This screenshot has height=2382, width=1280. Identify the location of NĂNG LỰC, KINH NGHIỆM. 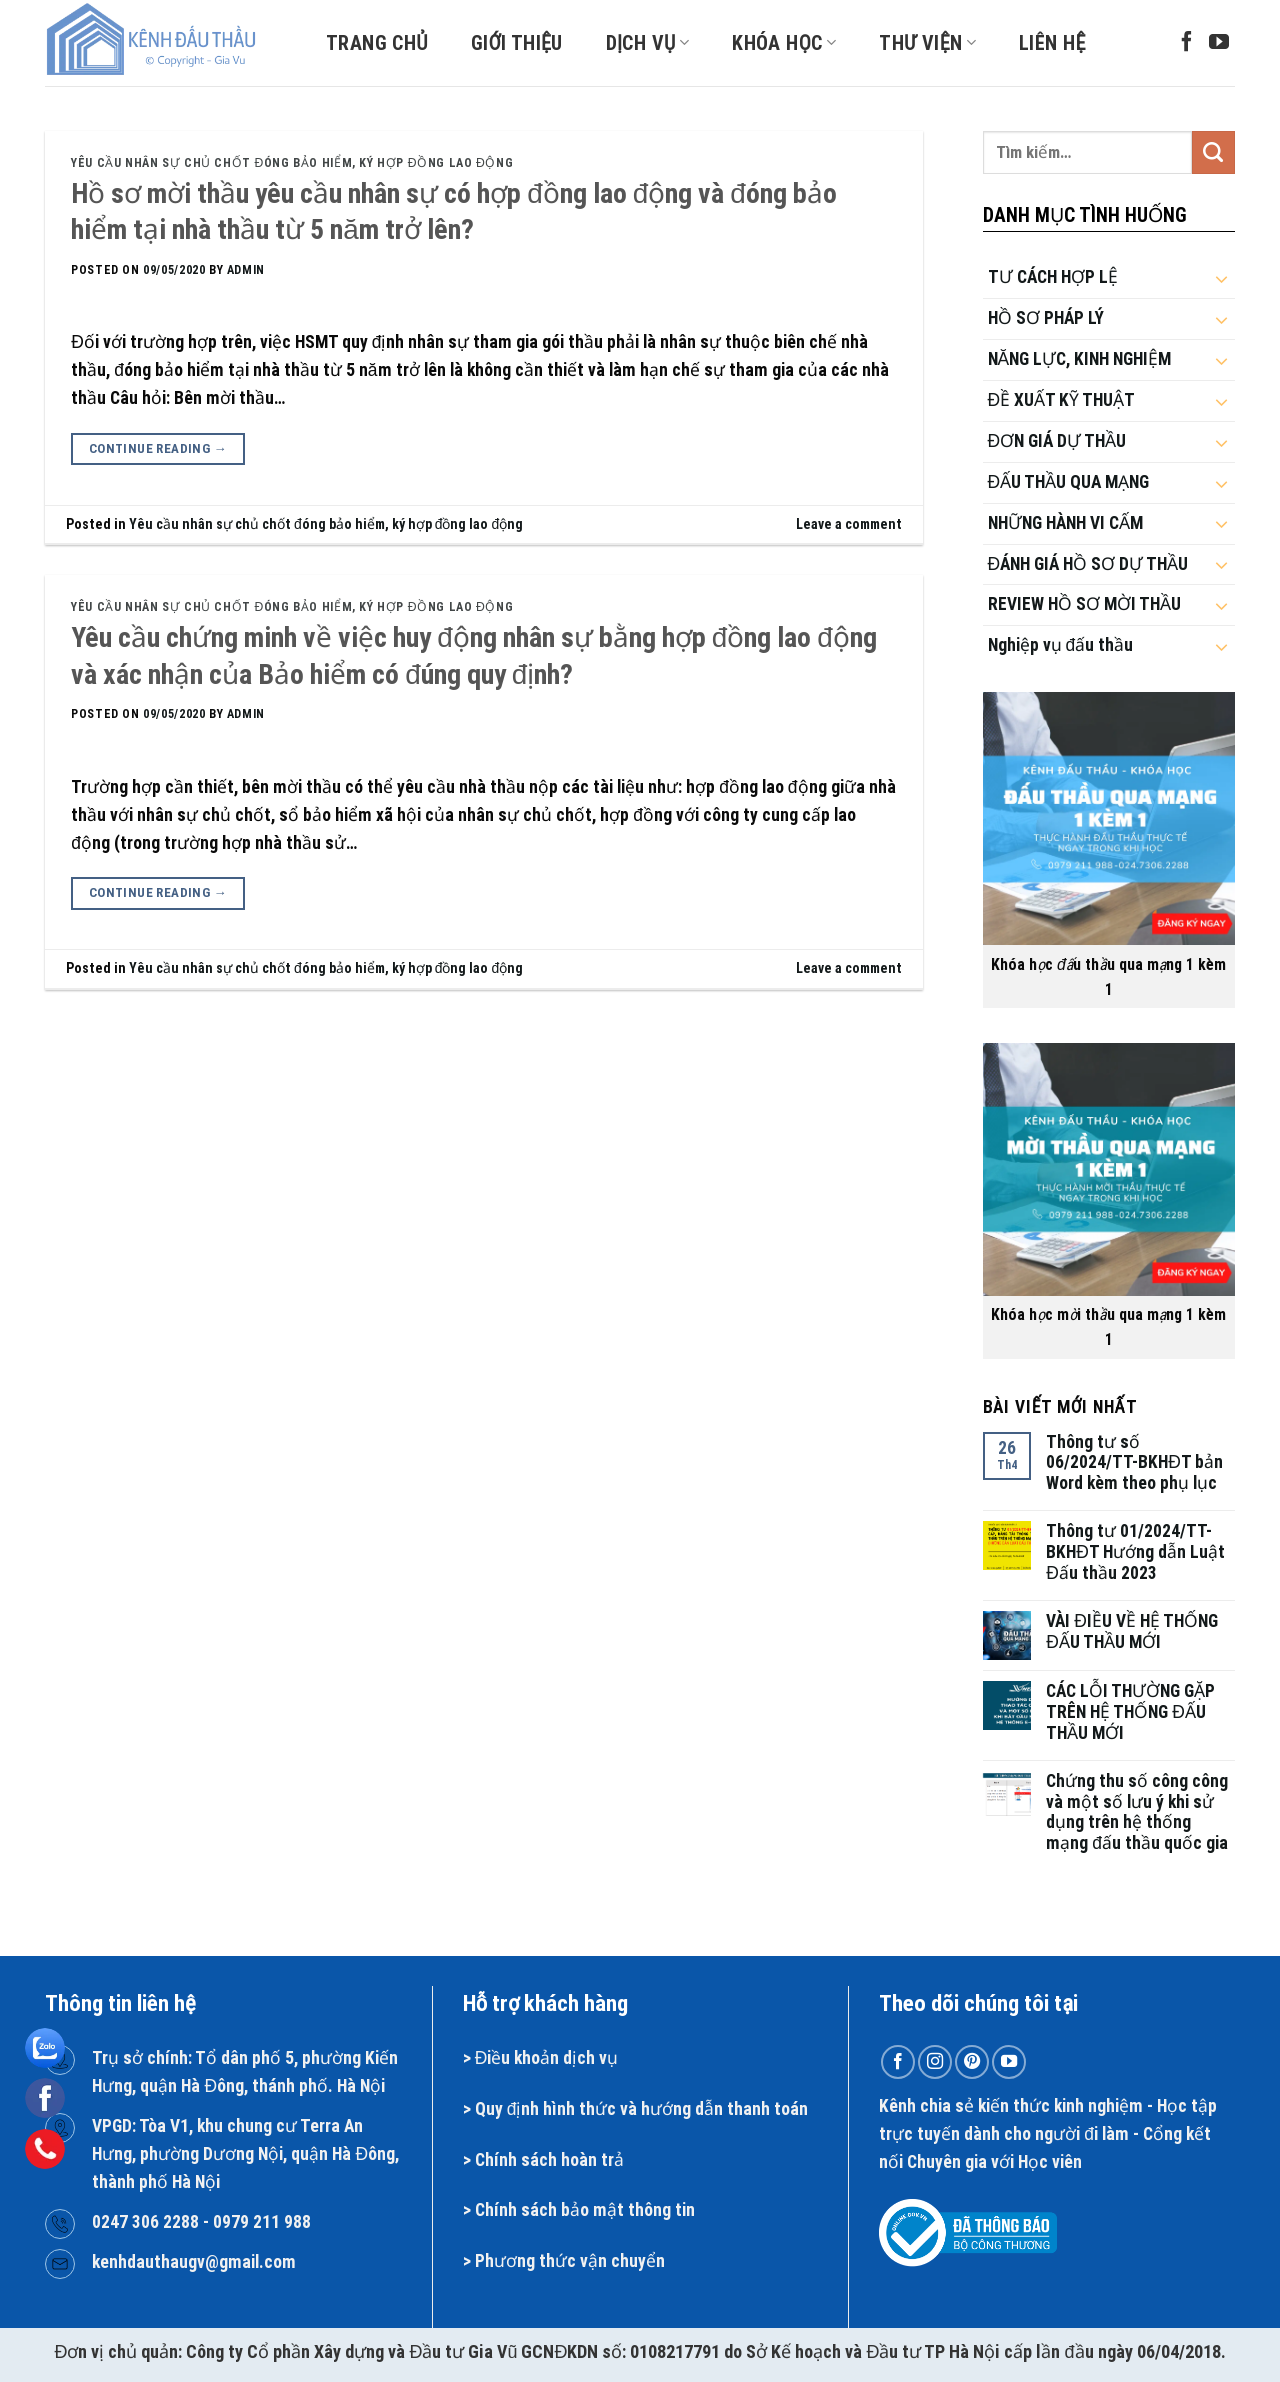
(1080, 359).